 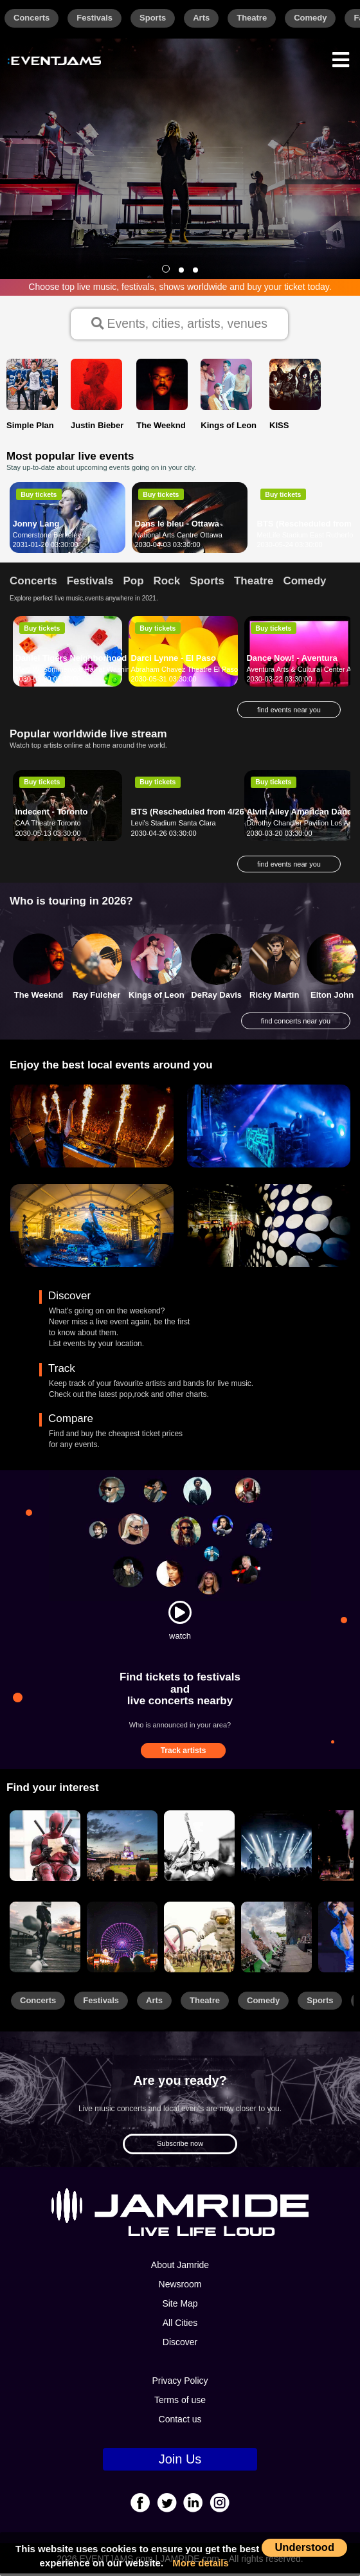 I want to click on Understood, so click(x=304, y=2547).